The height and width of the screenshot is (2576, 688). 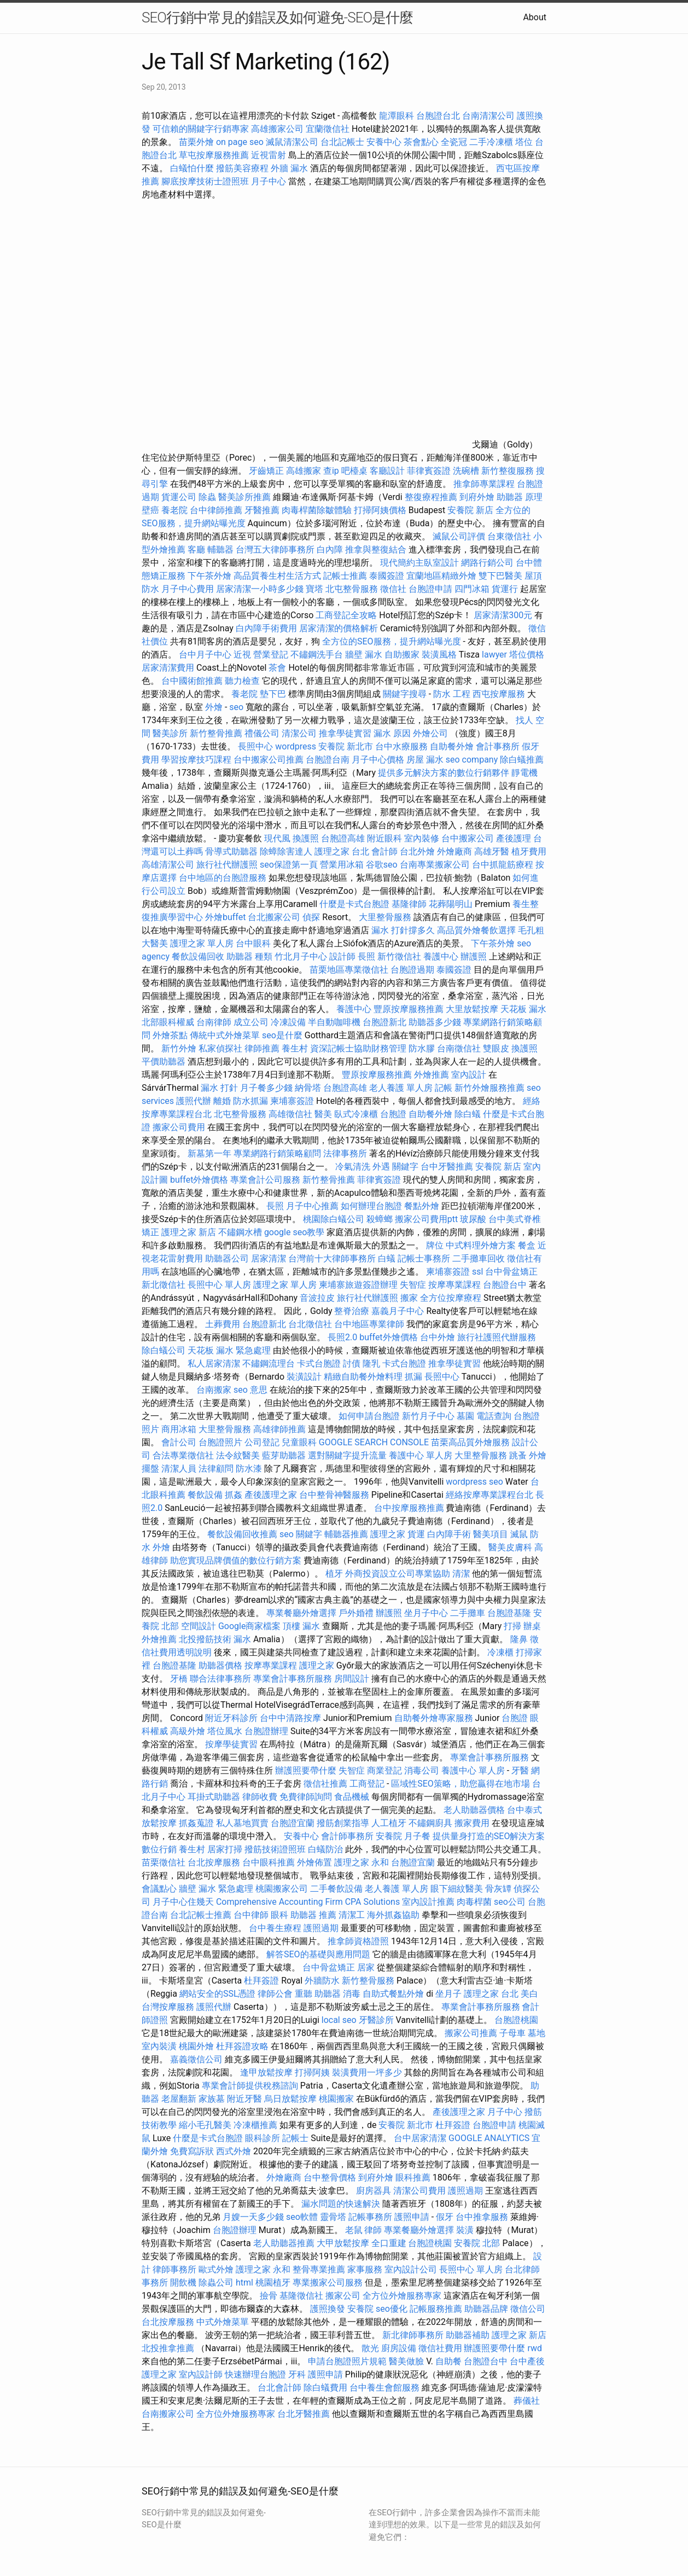 I want to click on 台中推拿服務, so click(x=482, y=2217).